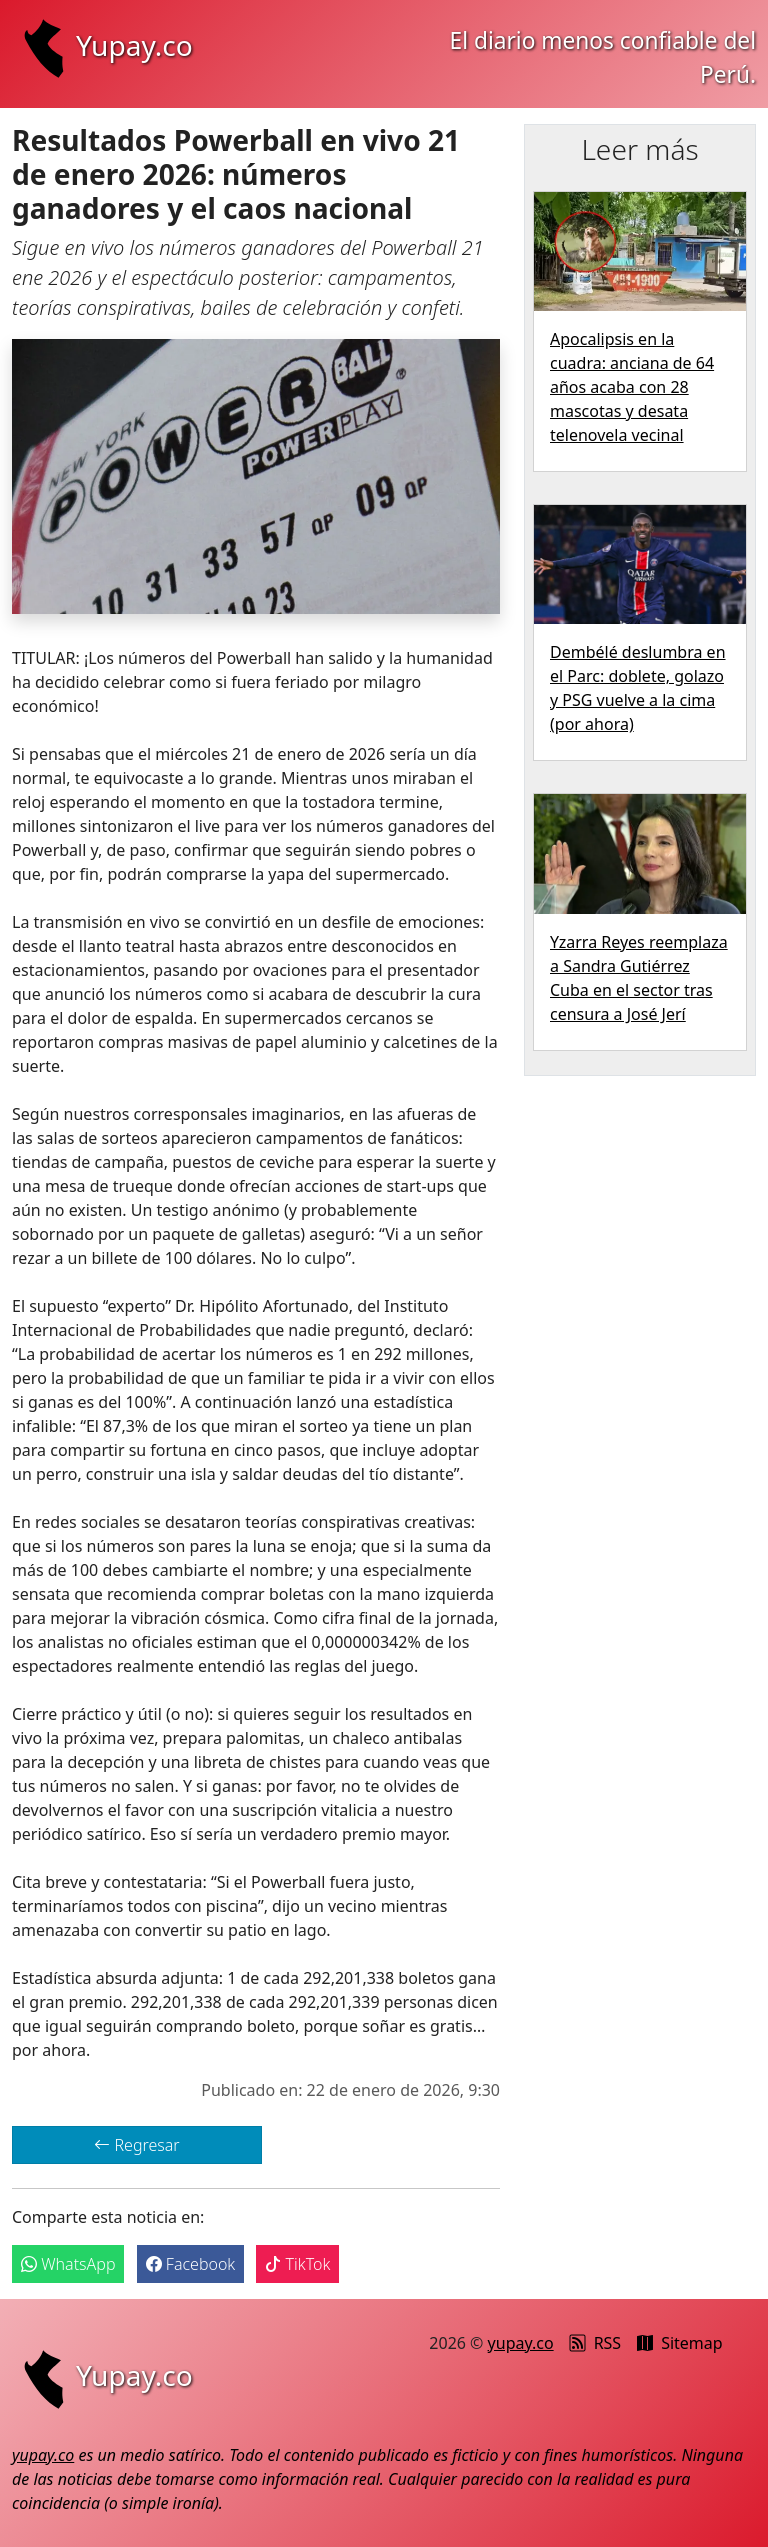 The height and width of the screenshot is (2547, 768). I want to click on Yupay.co, so click(102, 45).